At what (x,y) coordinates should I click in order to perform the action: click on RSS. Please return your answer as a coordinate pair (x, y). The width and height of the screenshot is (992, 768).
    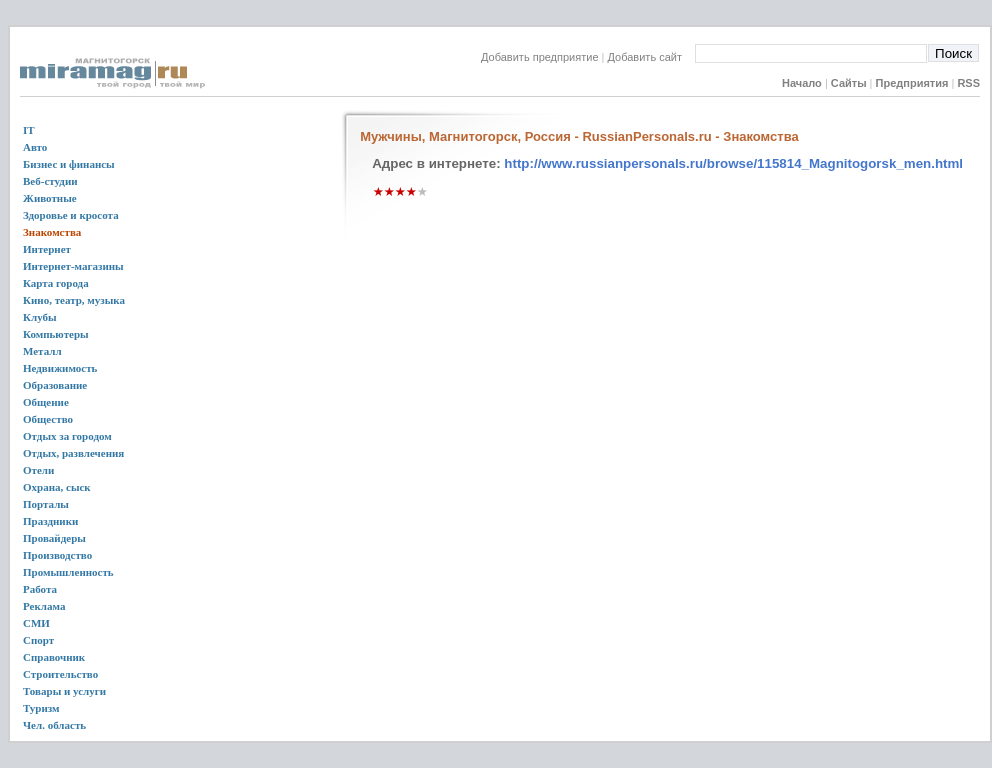
    Looking at the image, I should click on (968, 83).